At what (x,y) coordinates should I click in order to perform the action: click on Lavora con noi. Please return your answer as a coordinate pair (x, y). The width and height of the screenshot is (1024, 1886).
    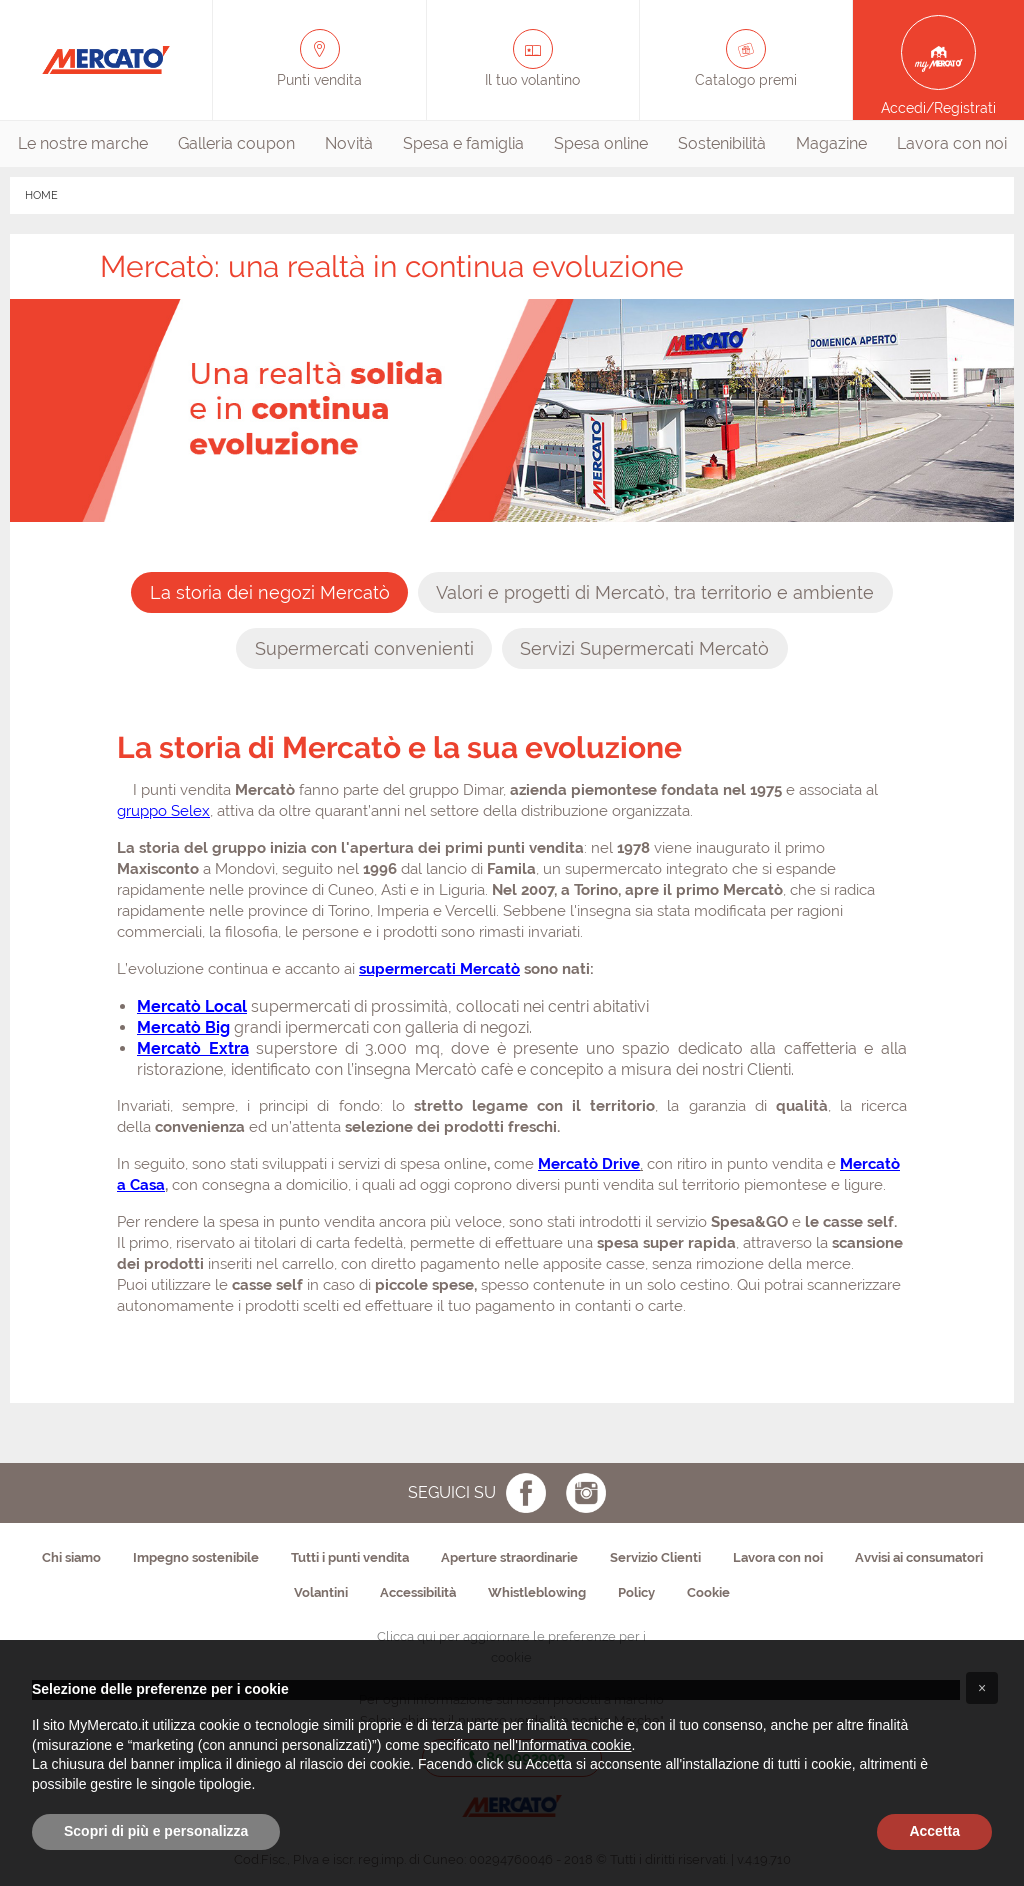
    Looking at the image, I should click on (952, 143).